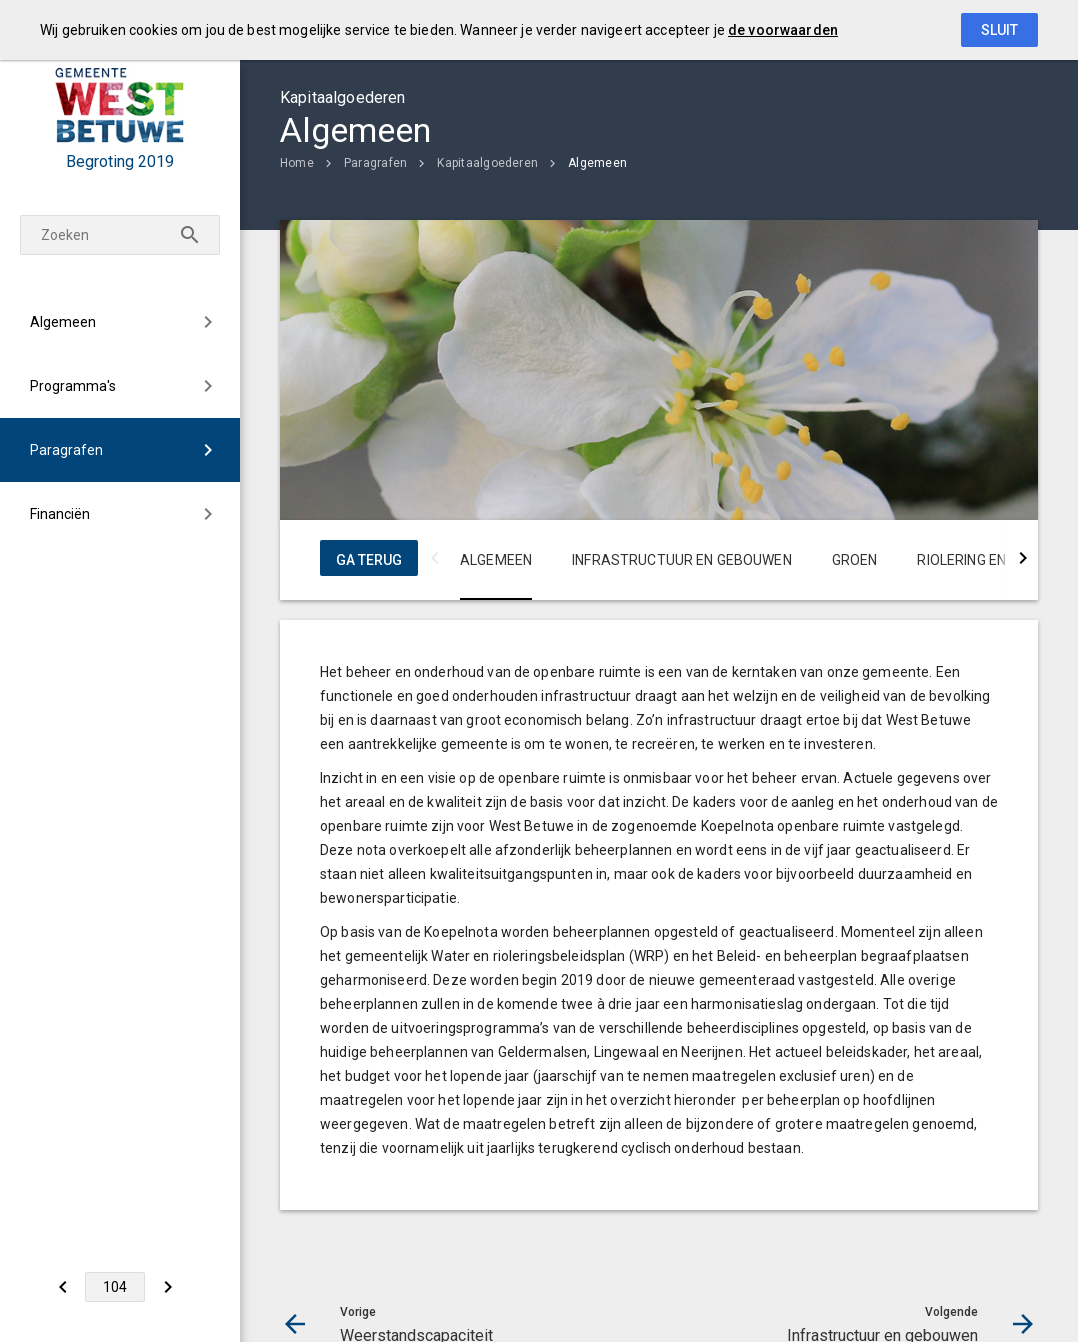 This screenshot has height=1342, width=1078. I want to click on Paragrafen, so click(66, 450).